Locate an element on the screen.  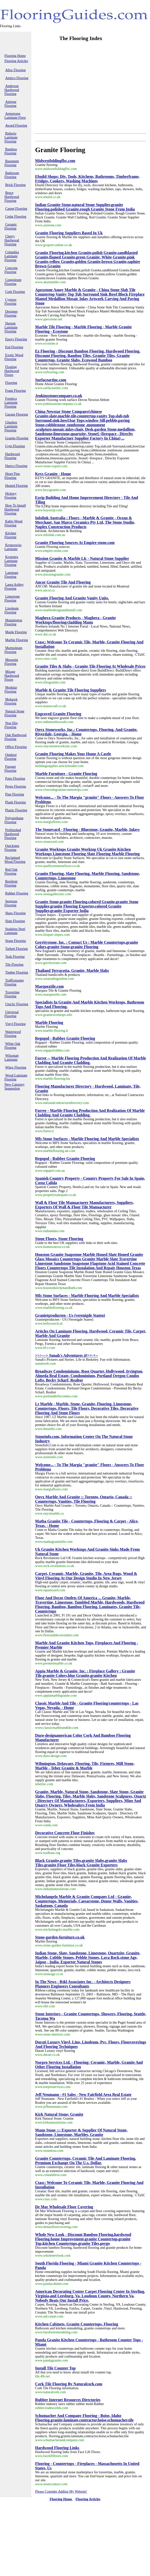
Formica Laminate Flooring is located at coordinates (11, 402).